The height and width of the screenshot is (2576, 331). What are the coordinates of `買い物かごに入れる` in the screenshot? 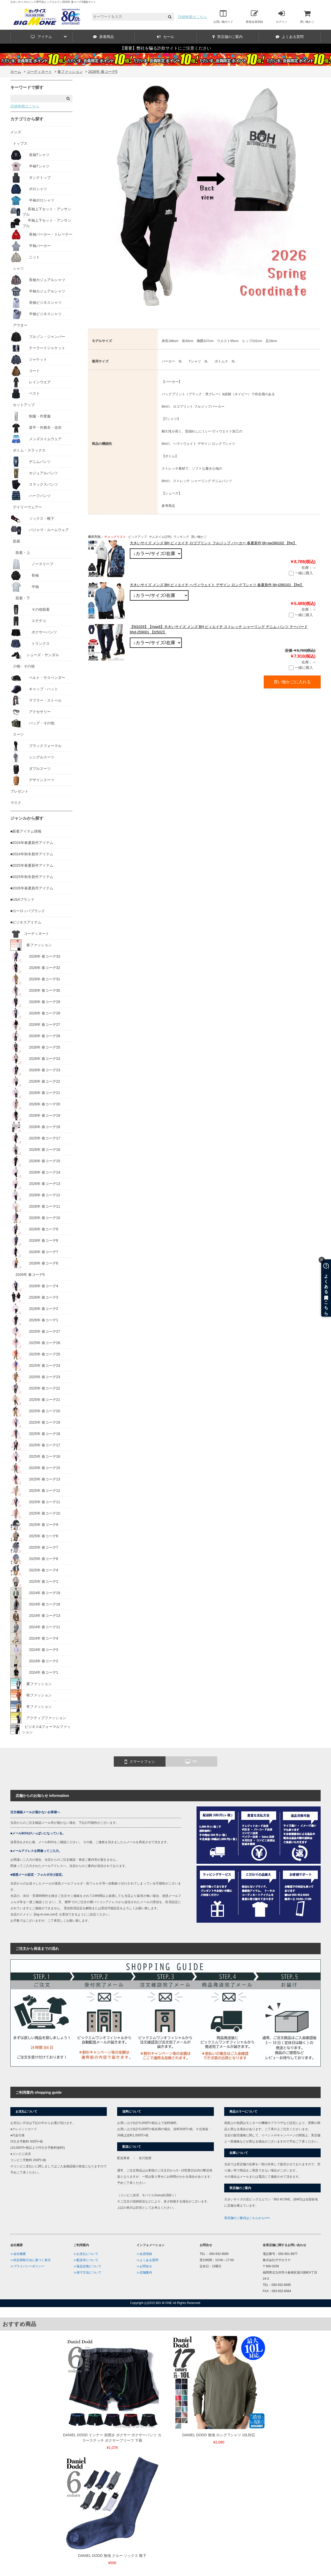 It's located at (292, 682).